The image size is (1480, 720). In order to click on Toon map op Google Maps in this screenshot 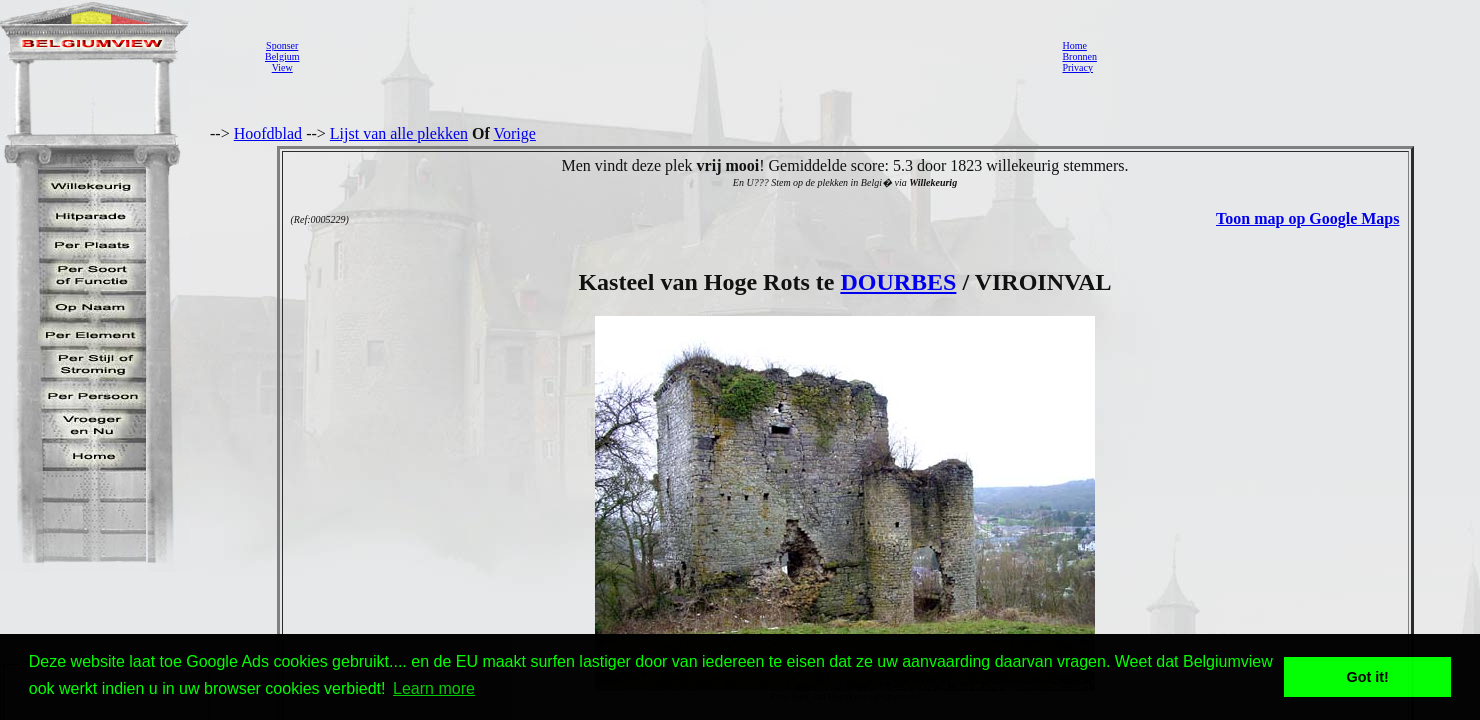, I will do `click(1307, 218)`.